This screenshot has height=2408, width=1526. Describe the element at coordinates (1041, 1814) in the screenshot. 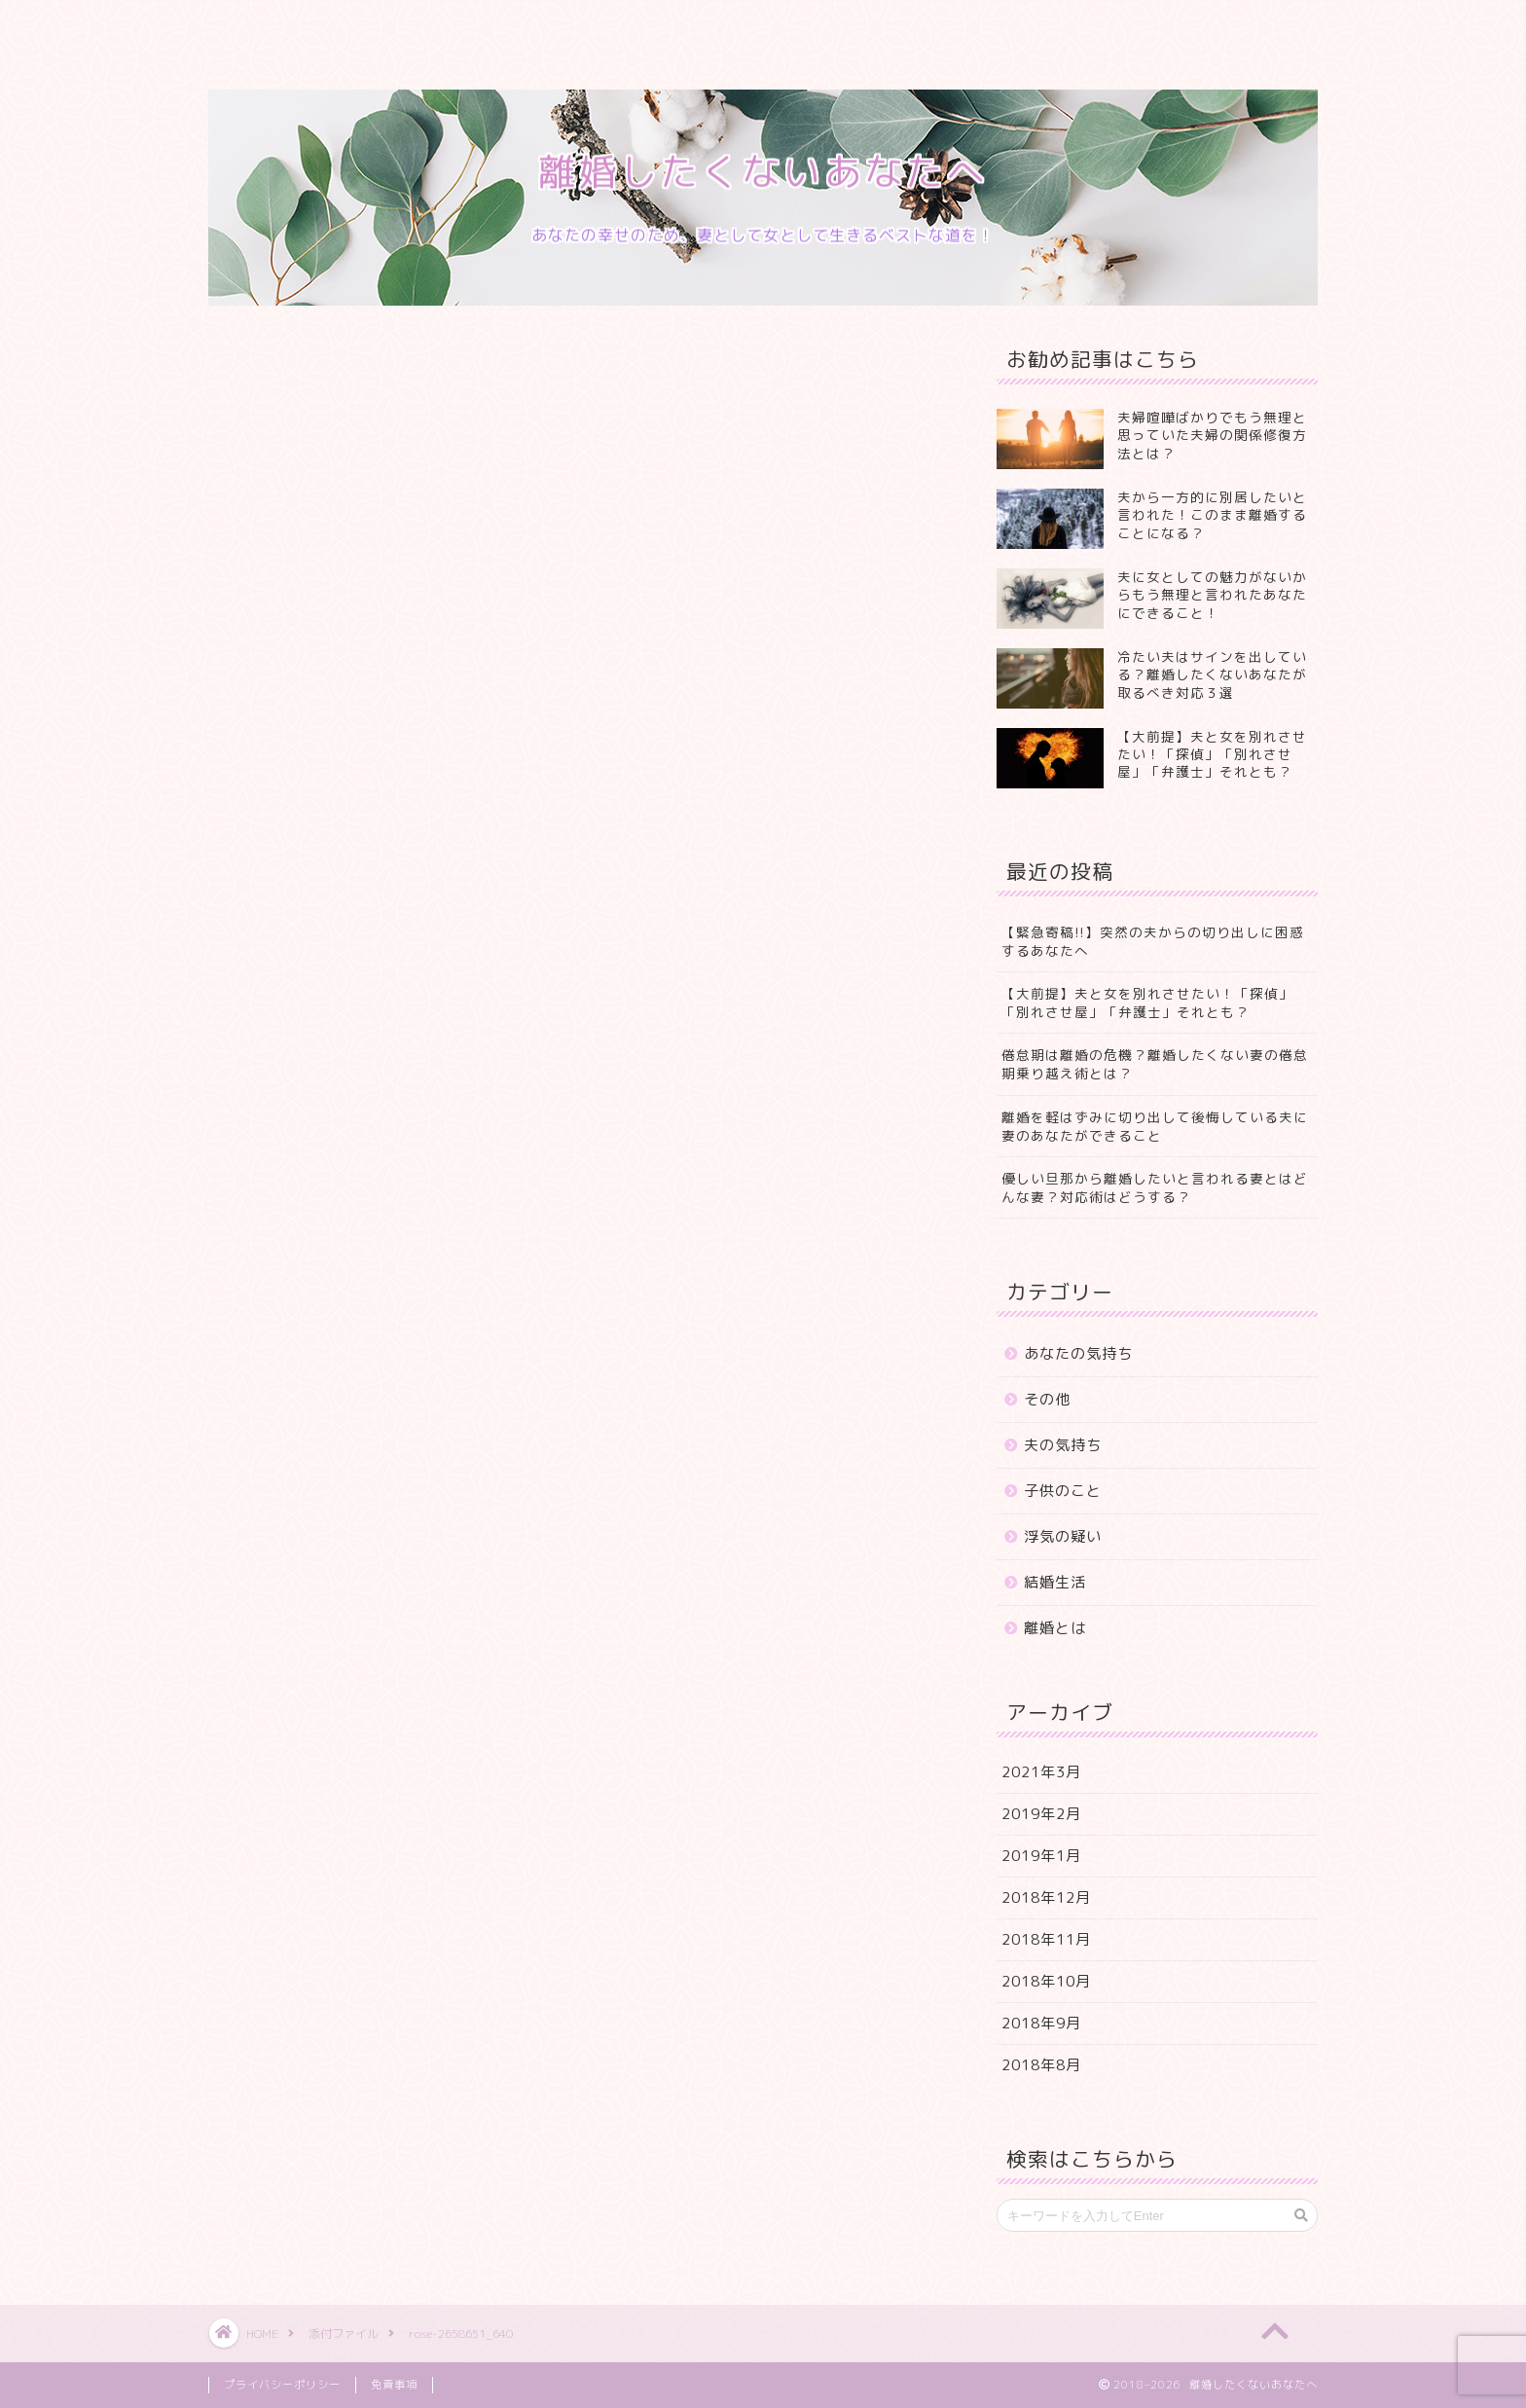

I see `2019年2月` at that location.